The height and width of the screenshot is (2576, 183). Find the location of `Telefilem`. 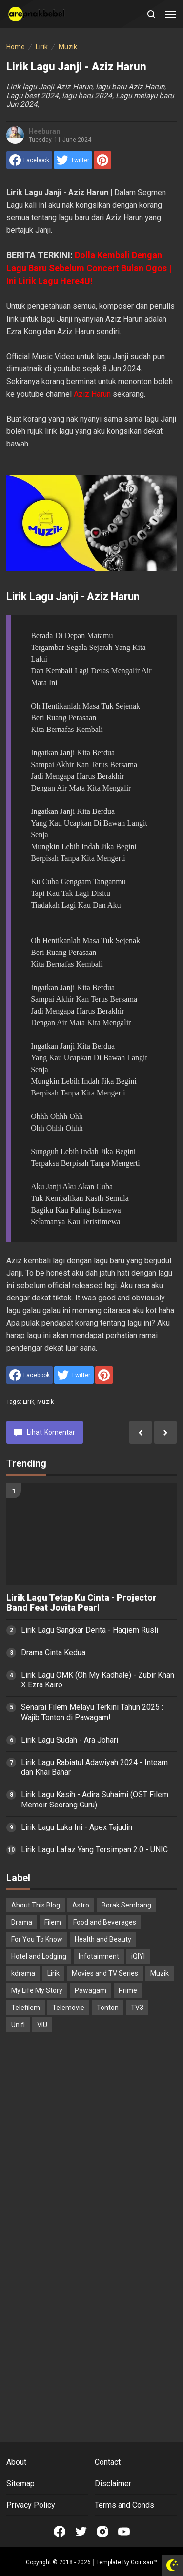

Telefilem is located at coordinates (25, 2007).